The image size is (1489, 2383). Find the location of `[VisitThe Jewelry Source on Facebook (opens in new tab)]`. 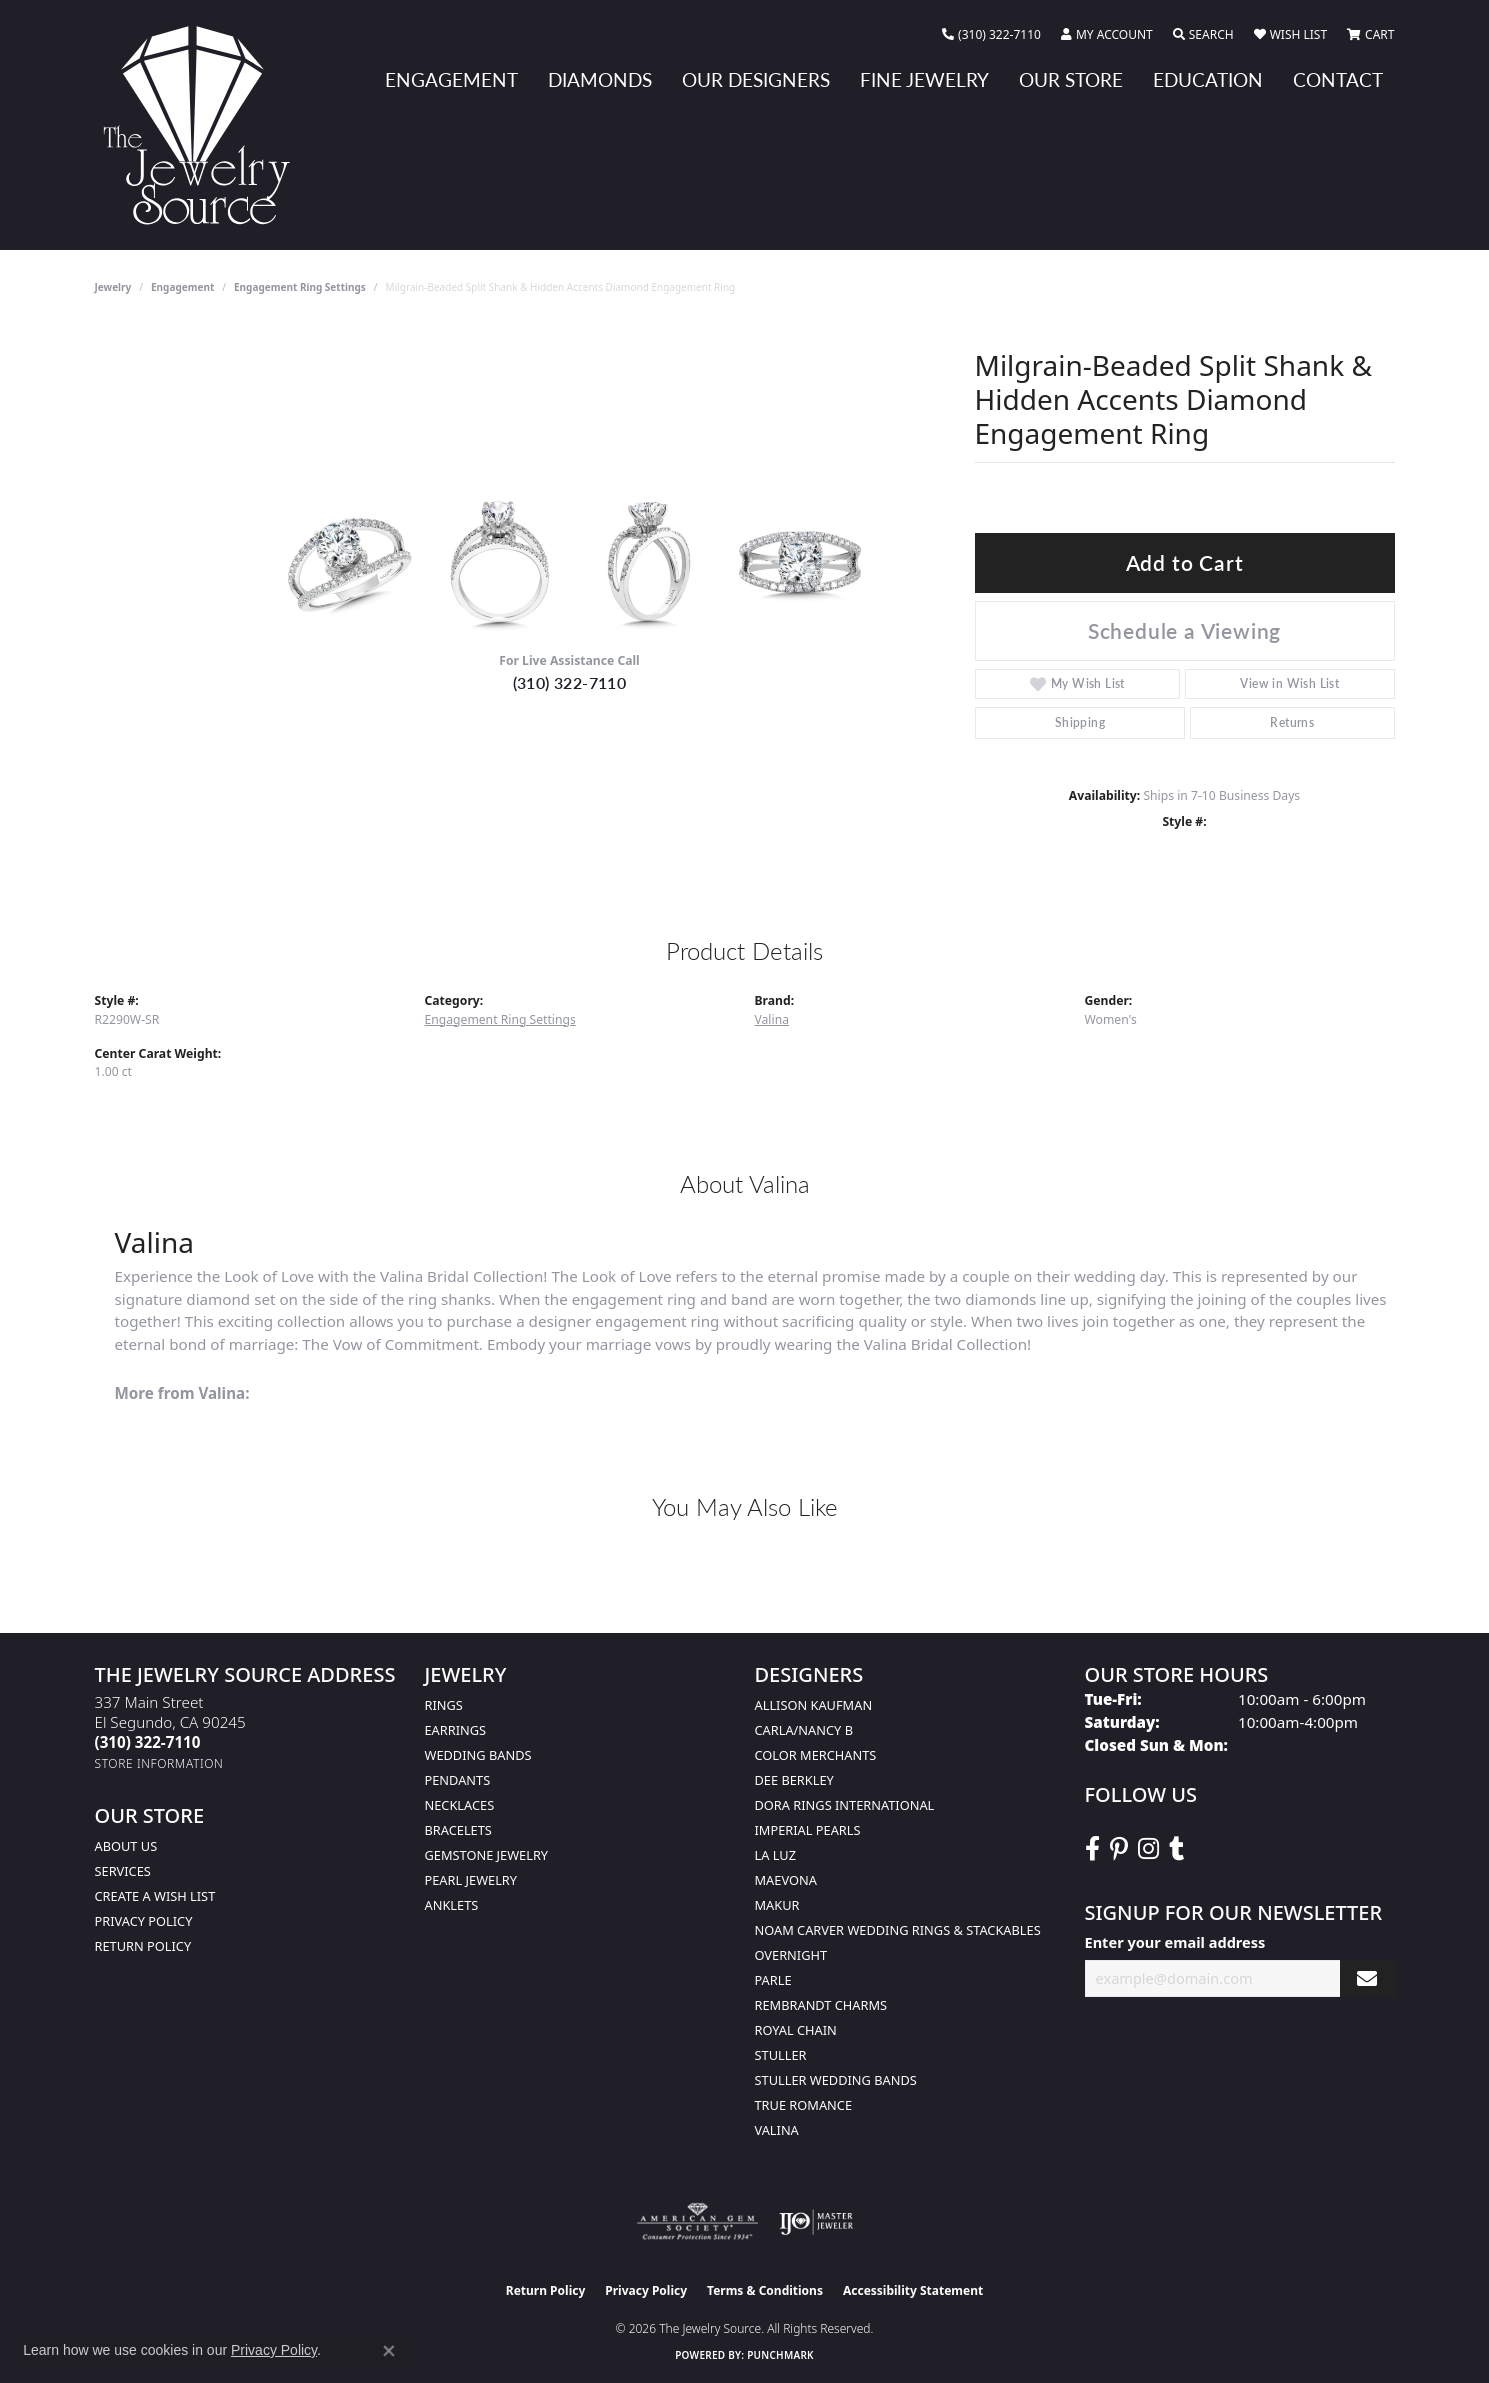

[VisitThe Jewelry Source on Facebook (opens in new tab)] is located at coordinates (1092, 1849).